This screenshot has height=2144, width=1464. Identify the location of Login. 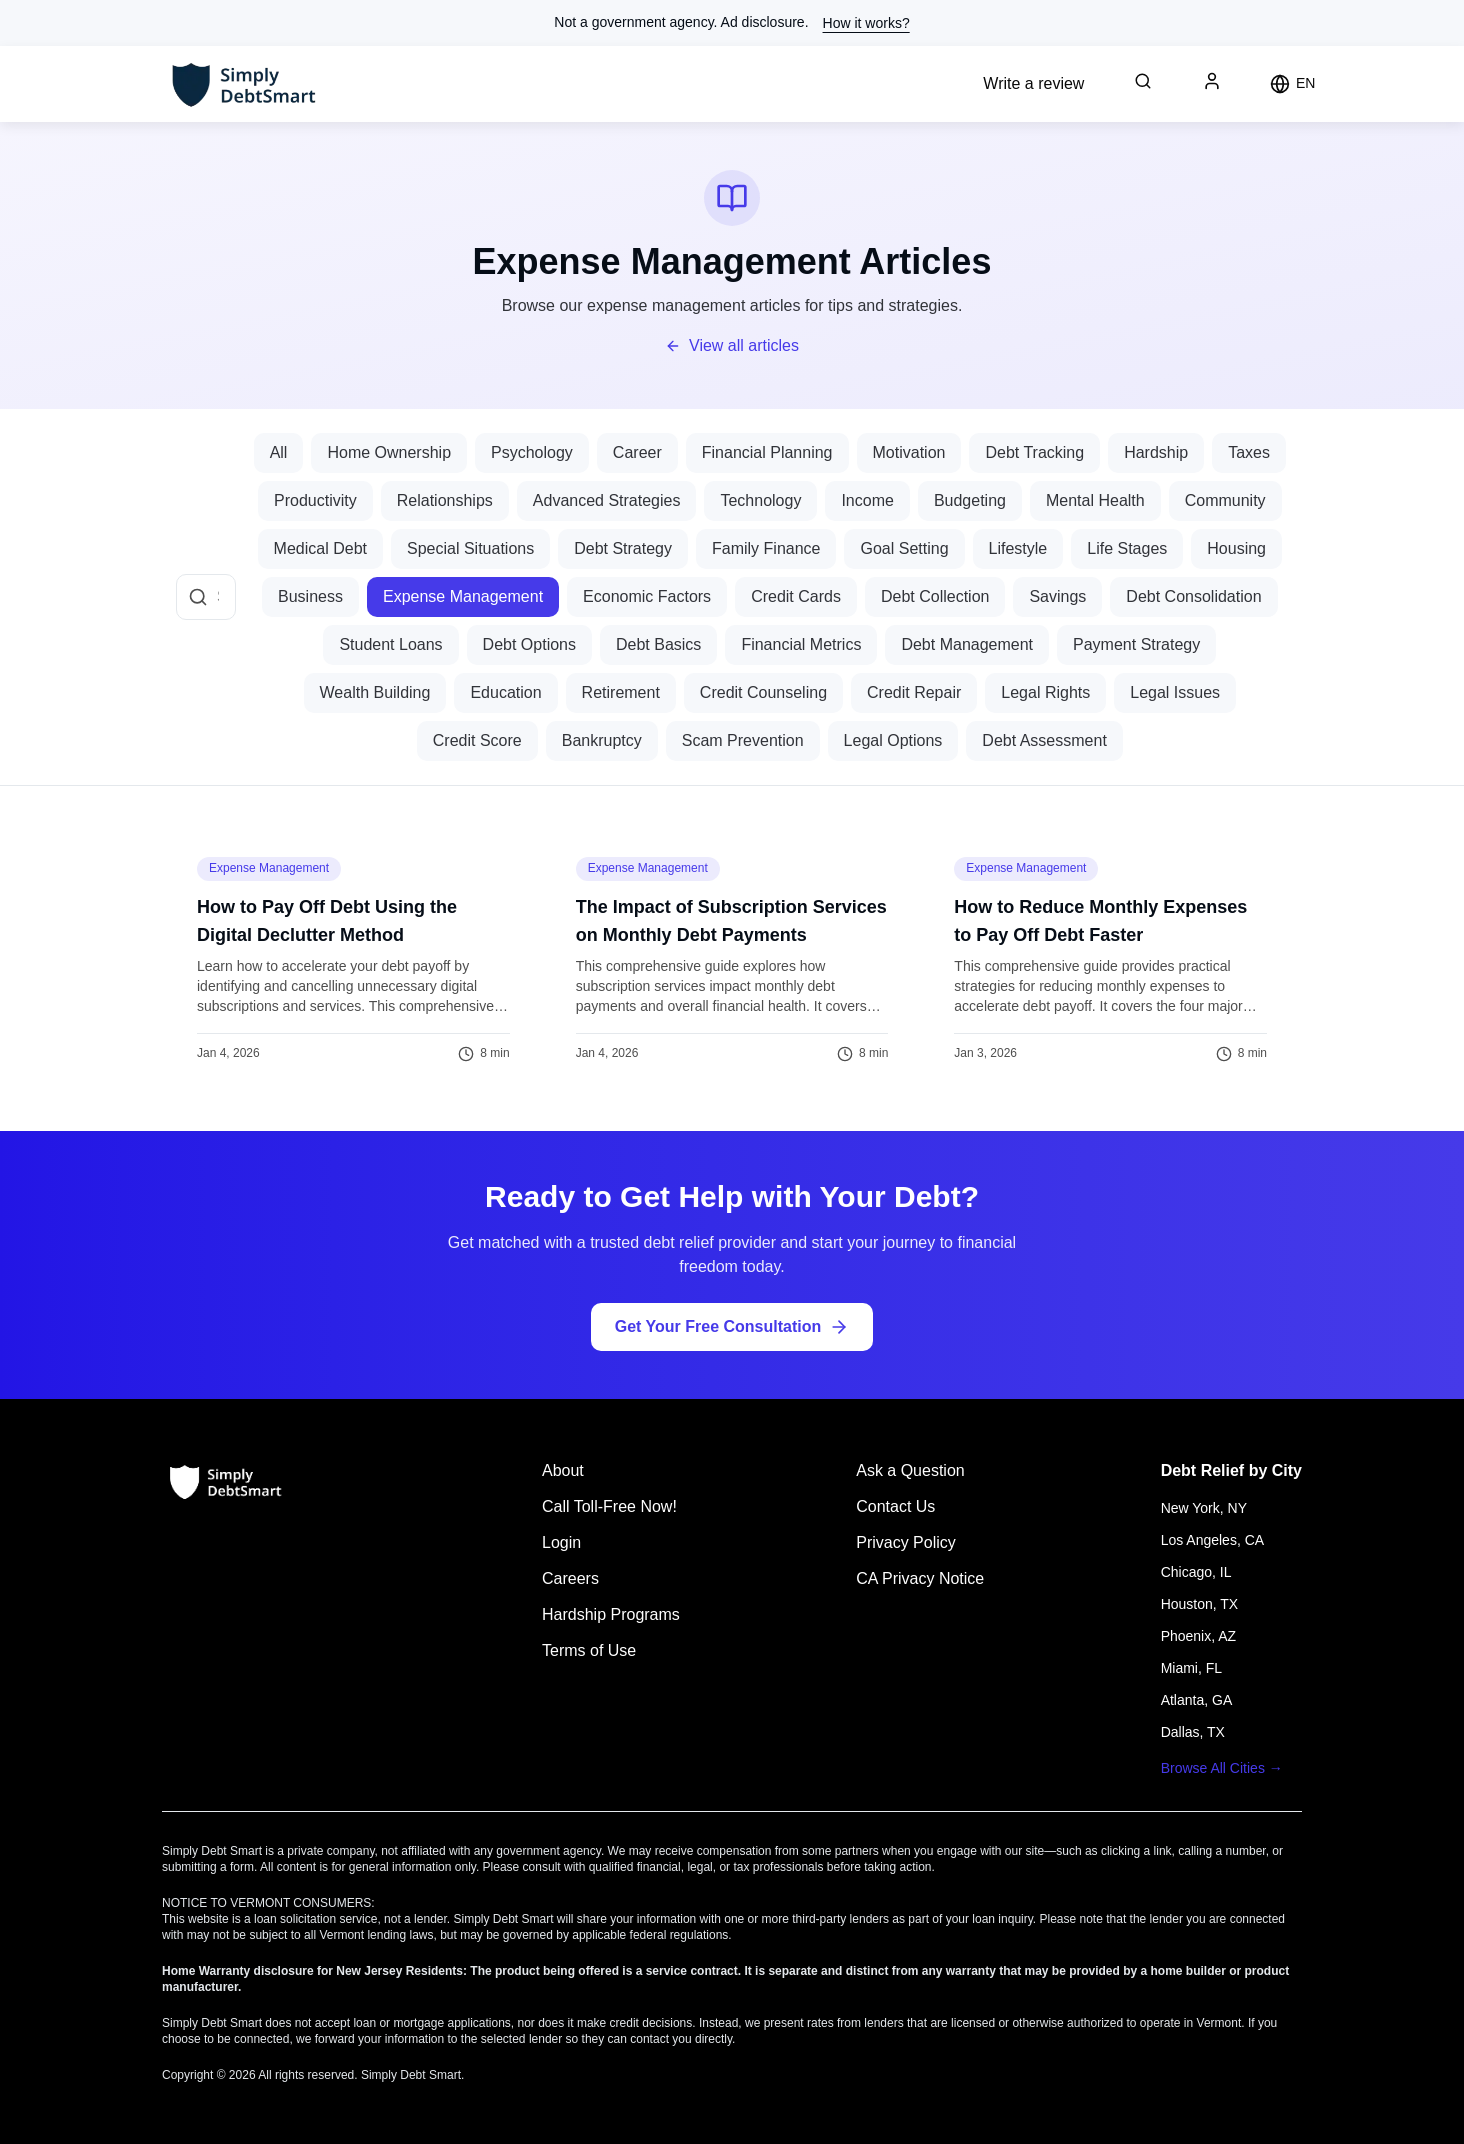
(561, 1542).